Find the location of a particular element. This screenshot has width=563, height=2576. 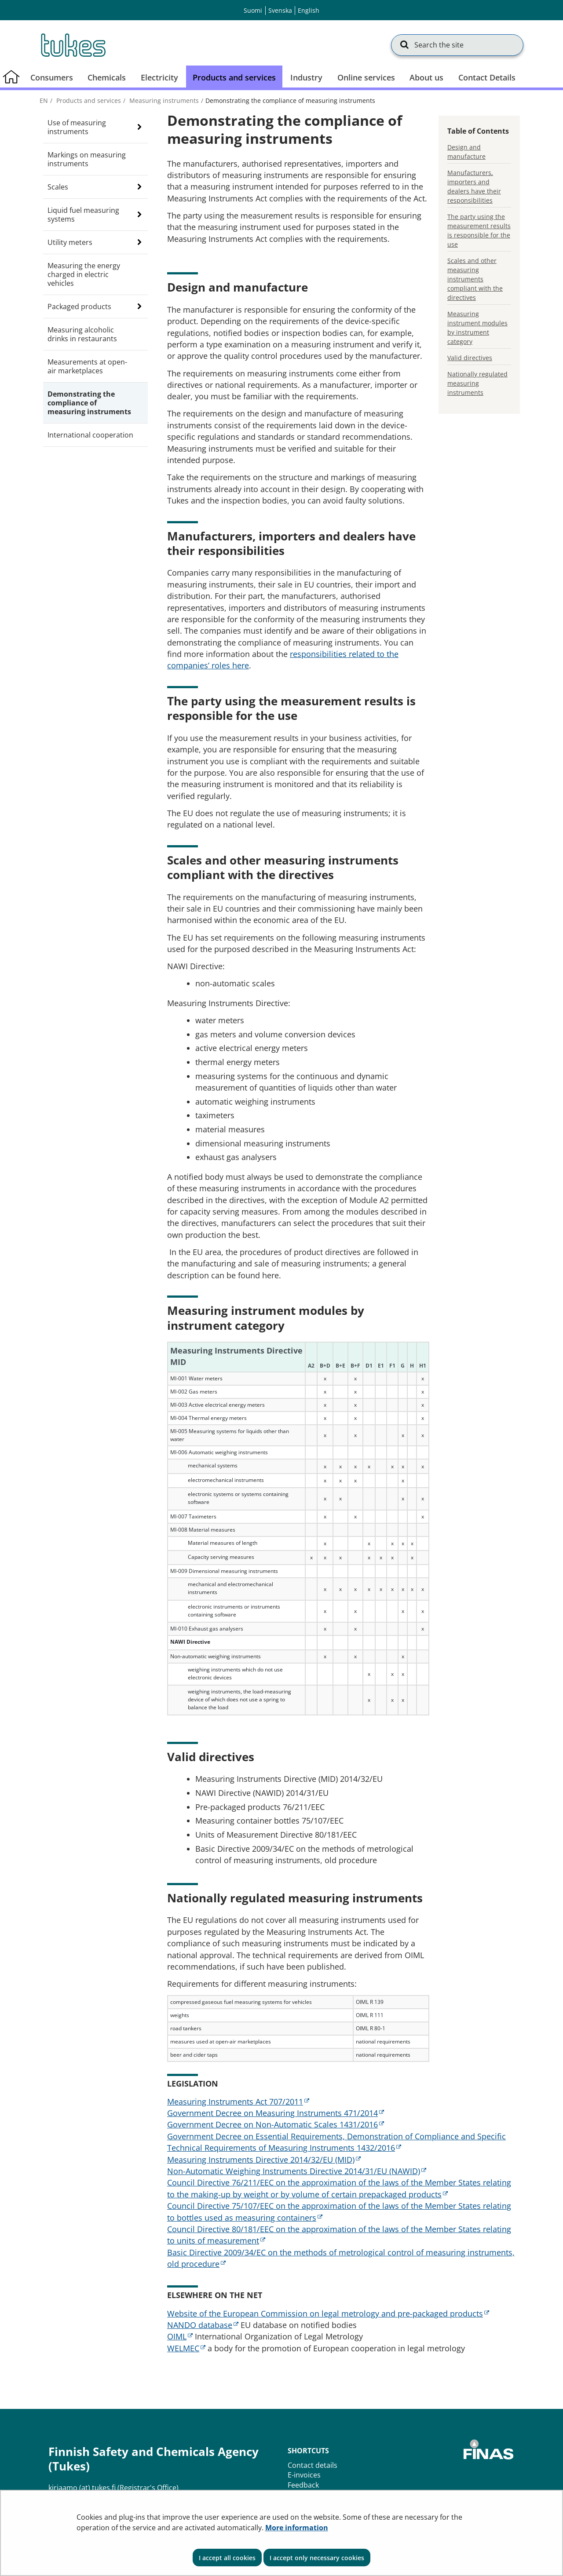

Svenska is located at coordinates (280, 10).